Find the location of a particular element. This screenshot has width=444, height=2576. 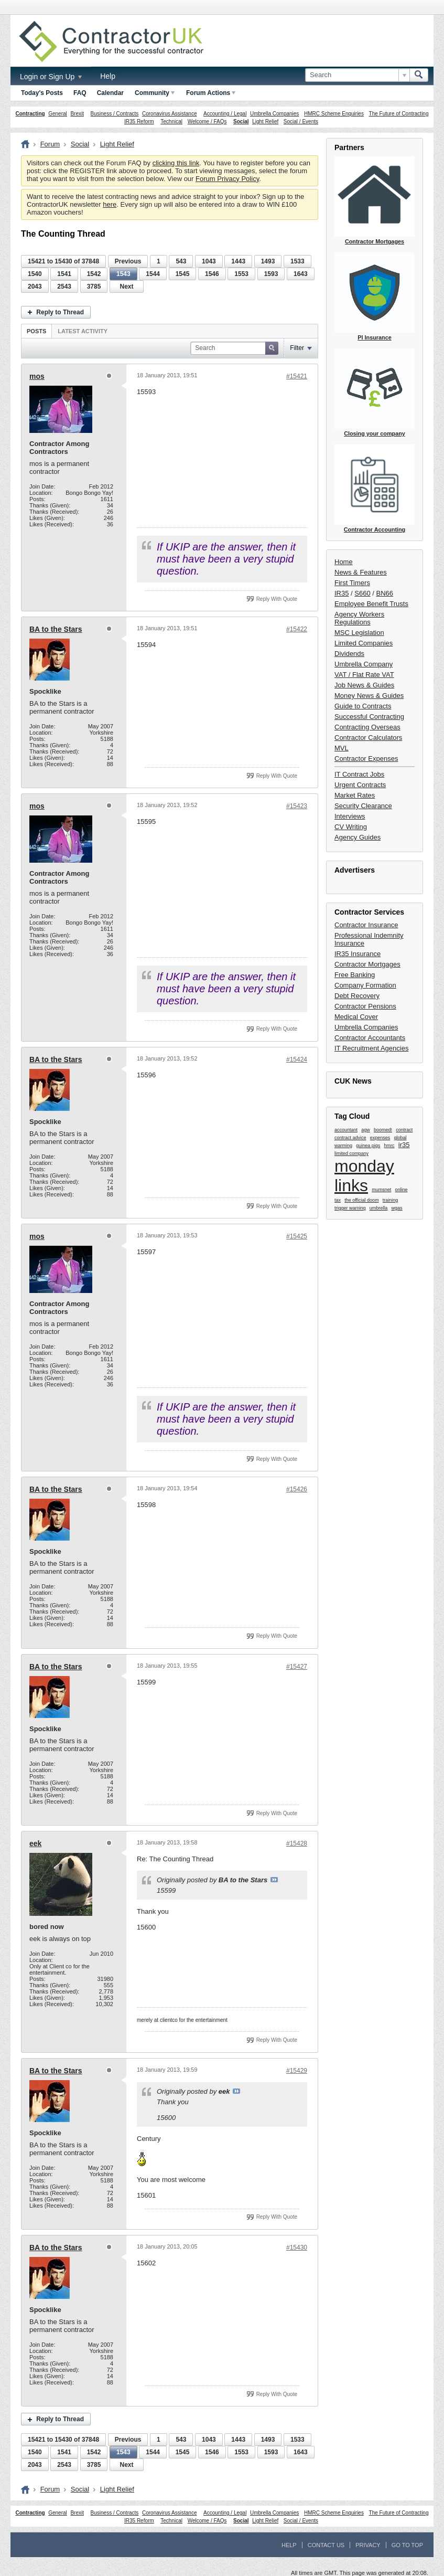

#15421 is located at coordinates (296, 376).